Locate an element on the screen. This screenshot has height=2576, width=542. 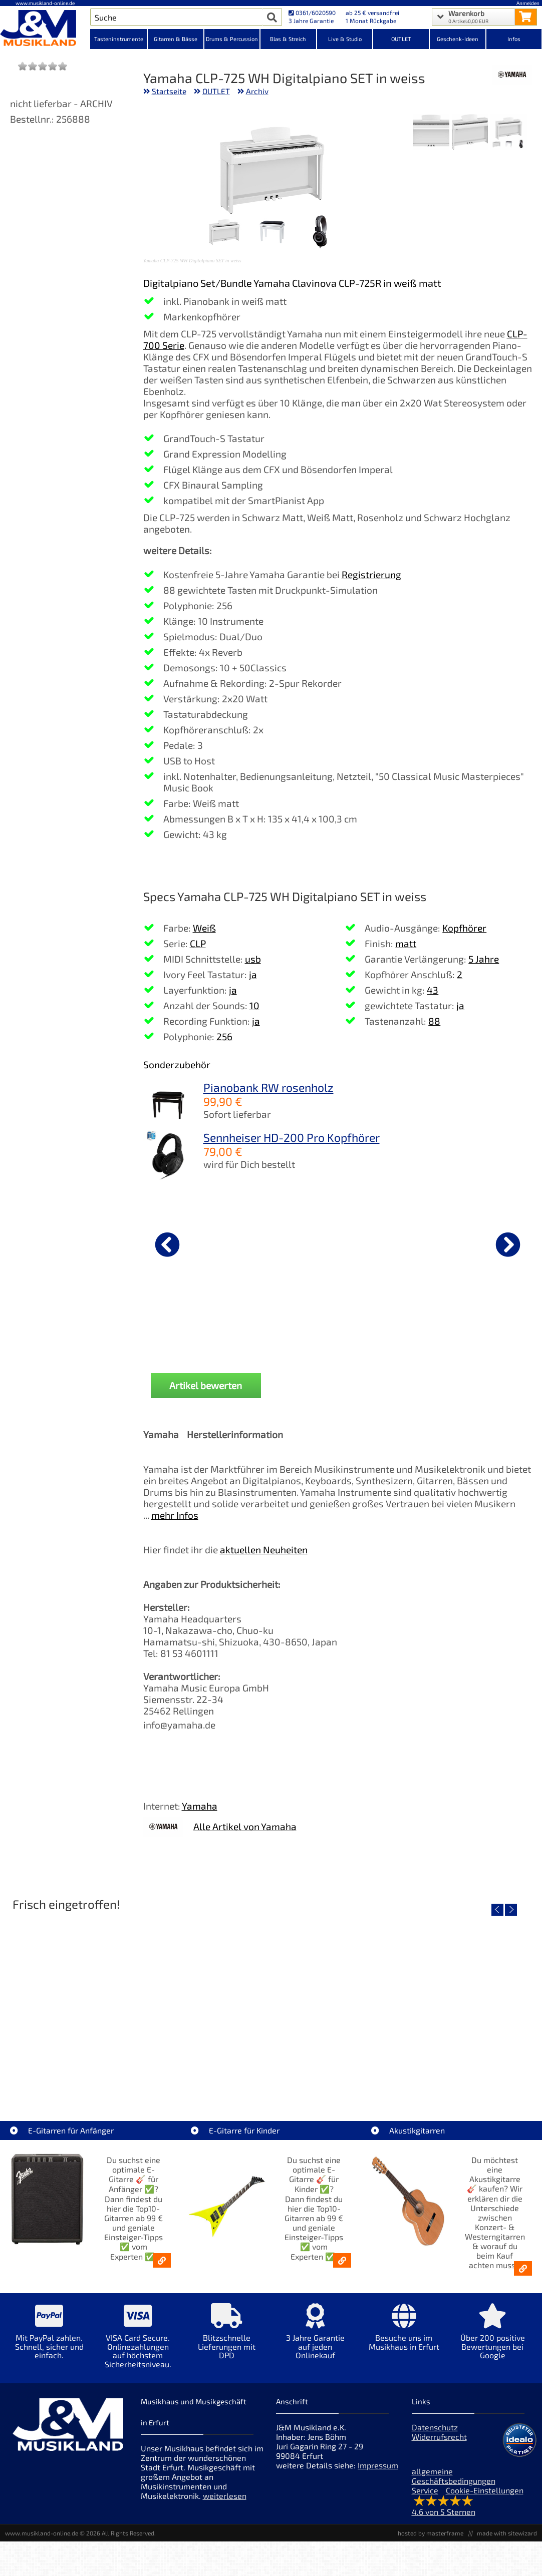
[Mehr Info zu Mit PayPal zahlen. Schnell, sicher und einfach.] is located at coordinates (49, 2338).